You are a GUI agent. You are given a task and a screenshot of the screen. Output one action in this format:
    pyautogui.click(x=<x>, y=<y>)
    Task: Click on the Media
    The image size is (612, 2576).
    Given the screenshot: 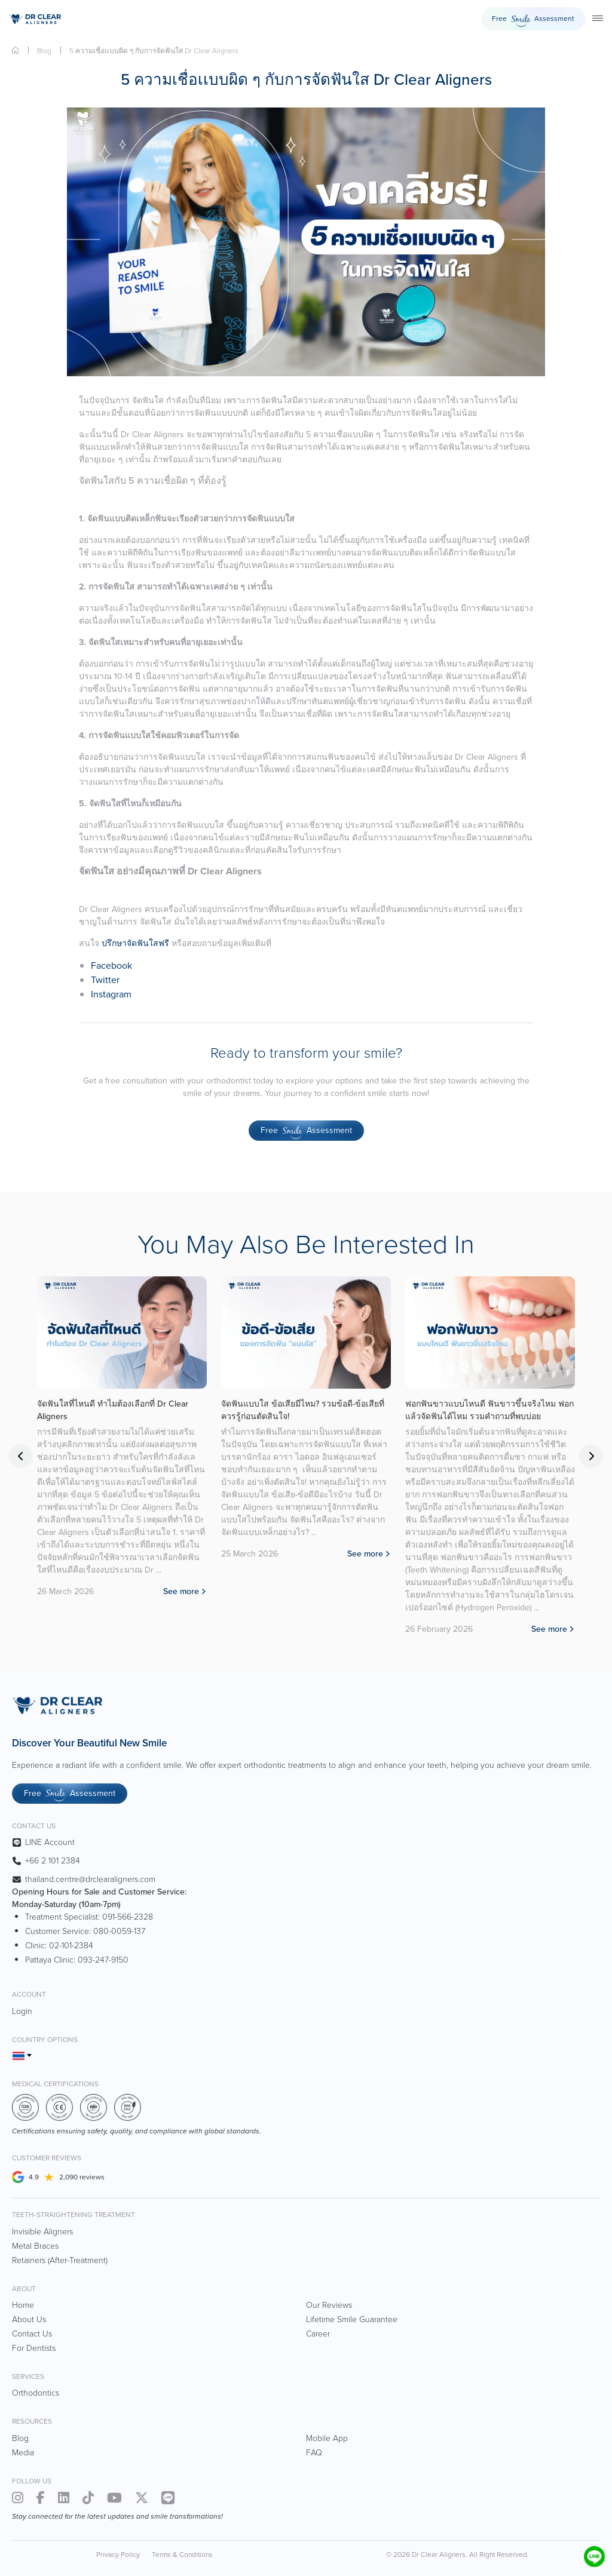 What is the action you would take?
    pyautogui.click(x=23, y=2452)
    